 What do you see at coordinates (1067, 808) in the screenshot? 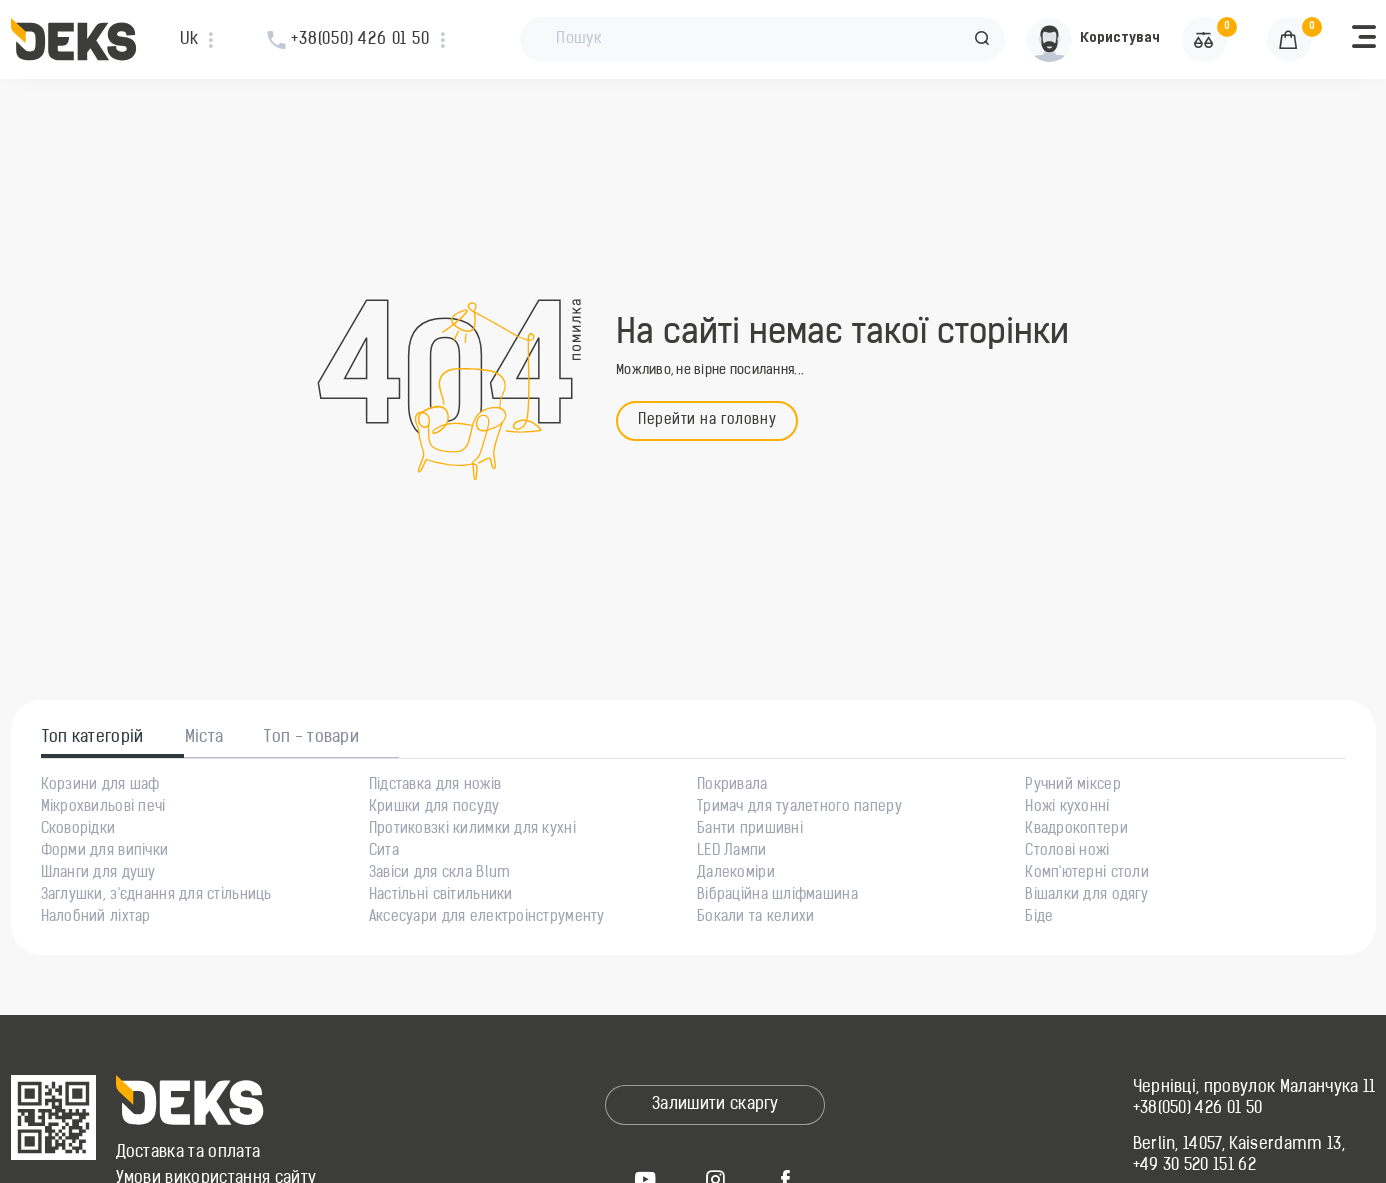
I see `Ножі кухонні` at bounding box center [1067, 808].